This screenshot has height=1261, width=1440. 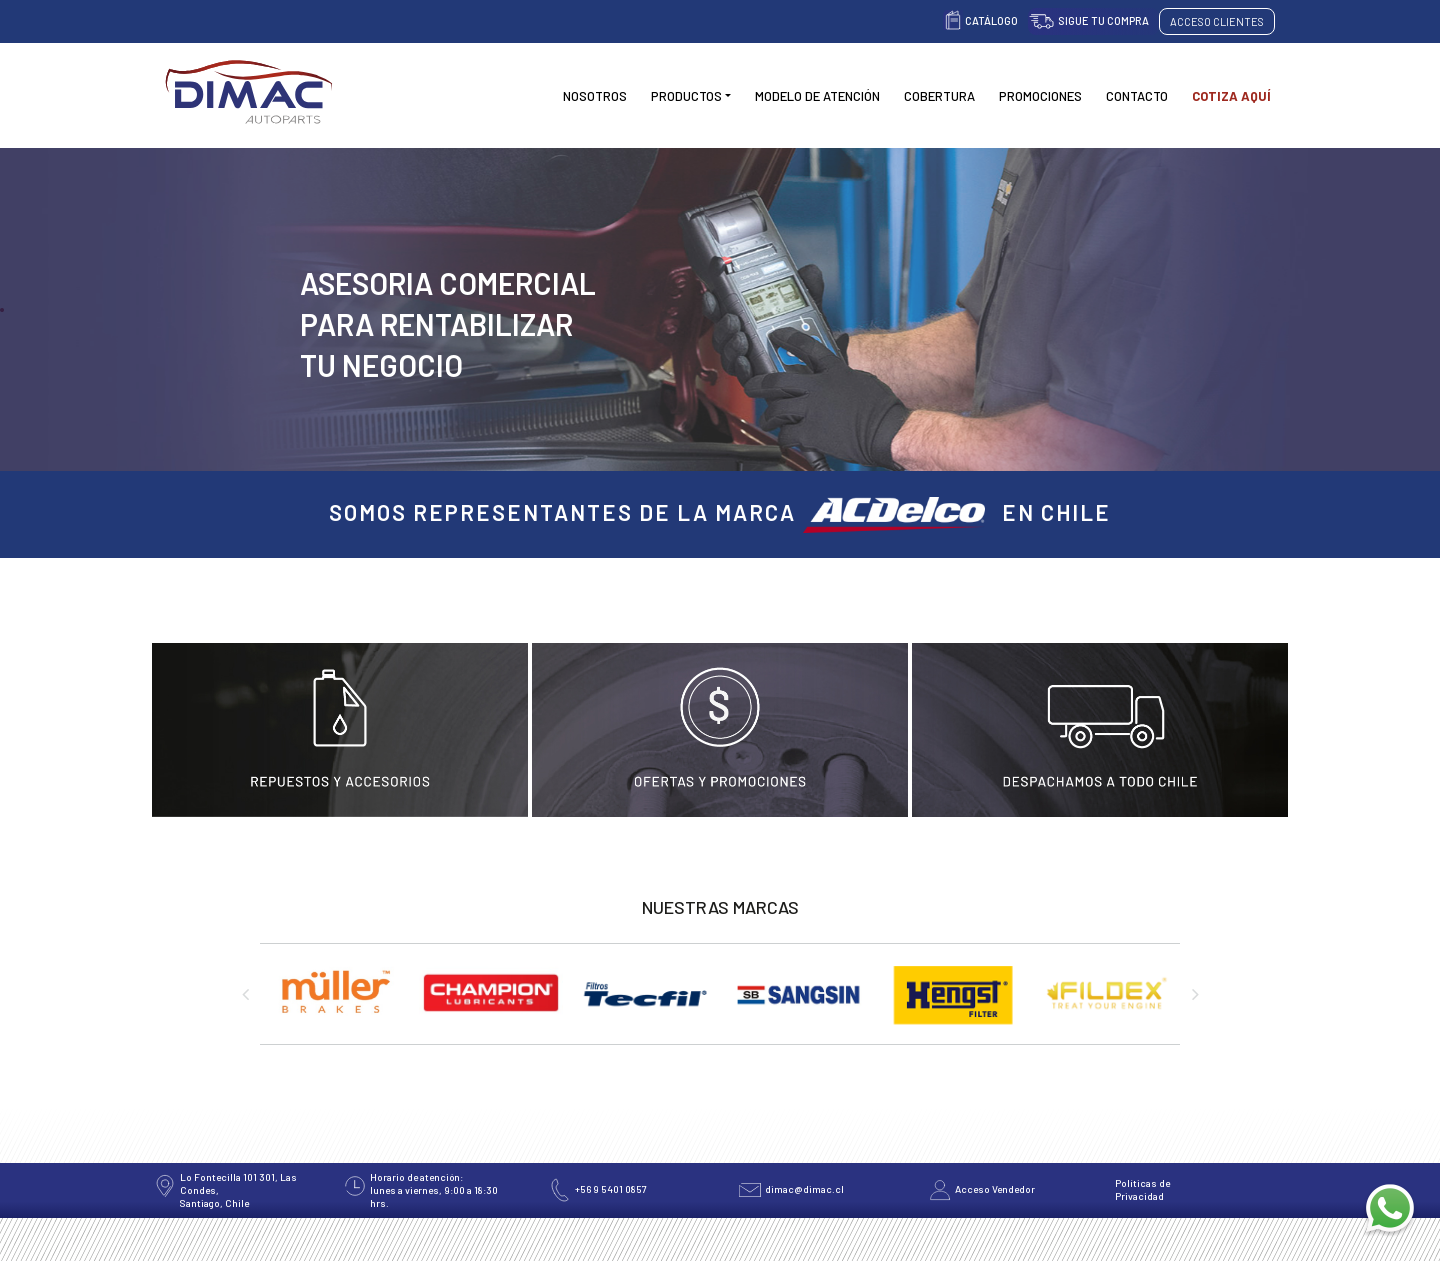 I want to click on Previous [button], so click(x=245, y=994).